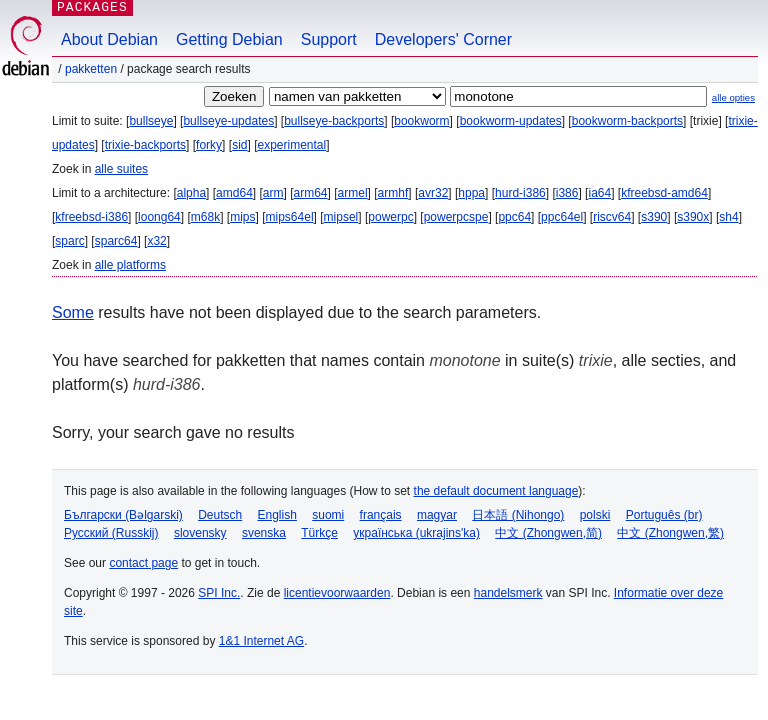 The width and height of the screenshot is (768, 720). What do you see at coordinates (496, 491) in the screenshot?
I see `the default document language` at bounding box center [496, 491].